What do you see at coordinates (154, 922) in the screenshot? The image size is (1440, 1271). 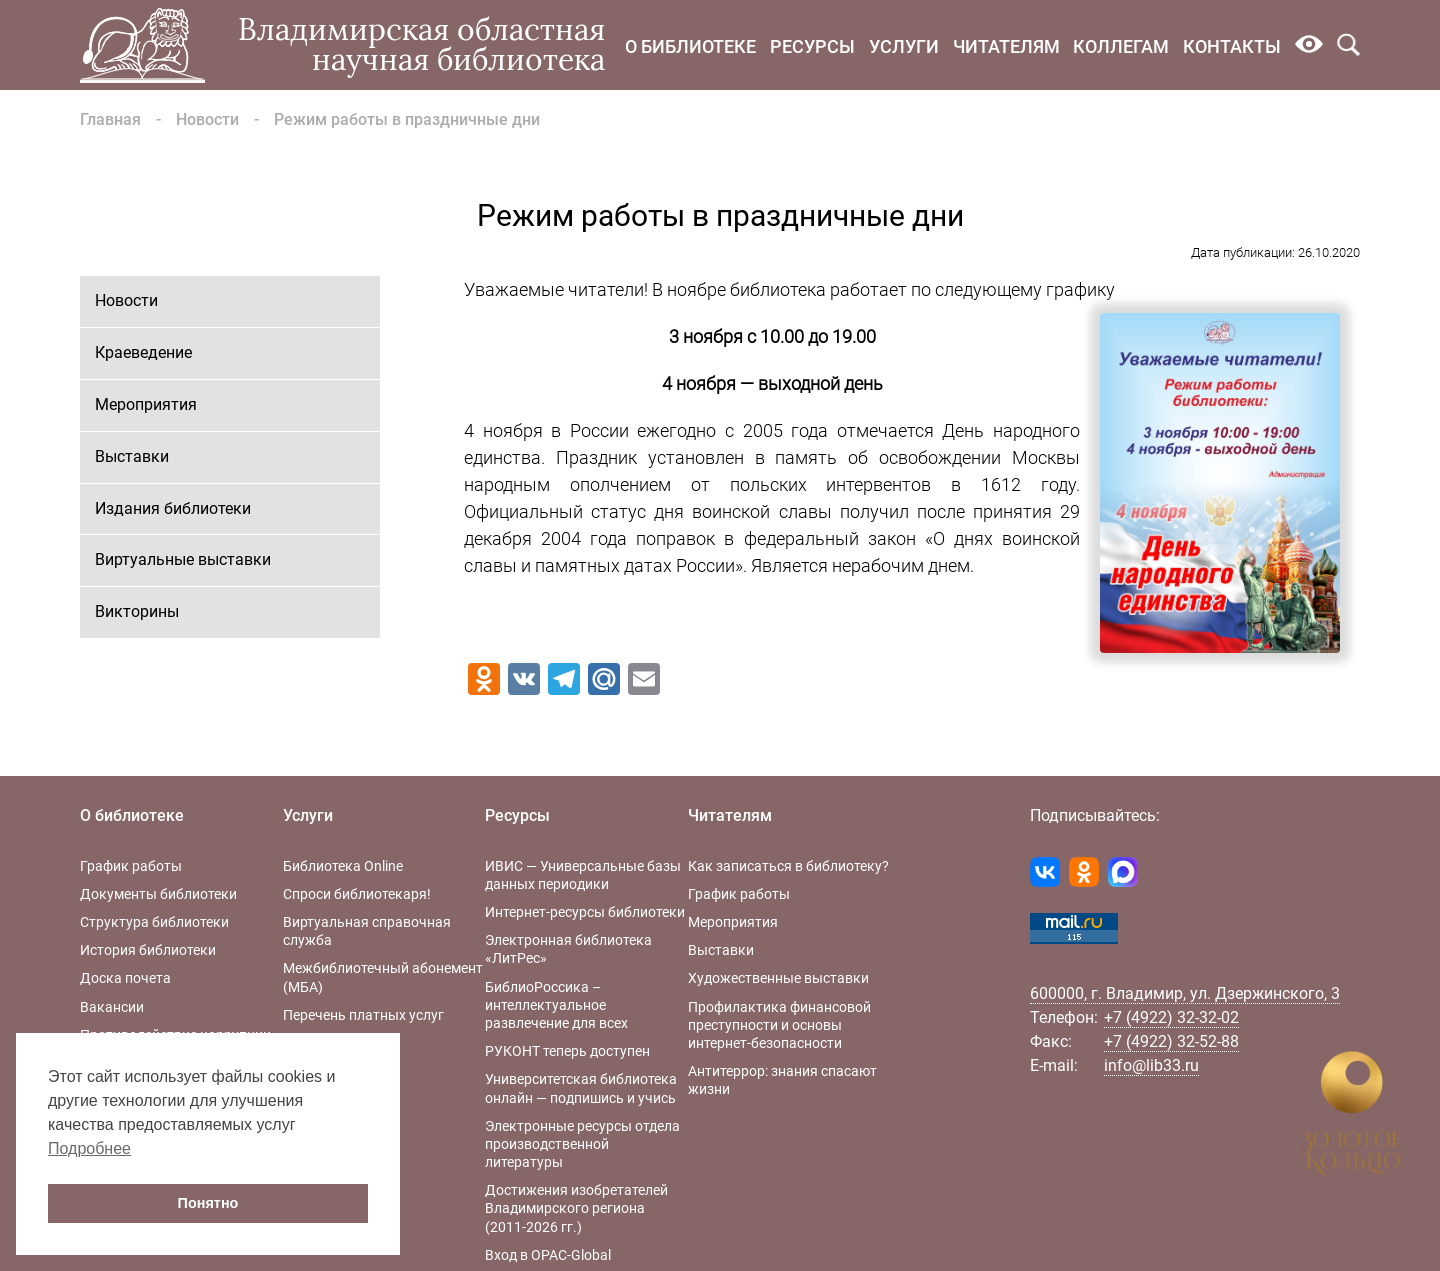 I see `Структура библиотеки` at bounding box center [154, 922].